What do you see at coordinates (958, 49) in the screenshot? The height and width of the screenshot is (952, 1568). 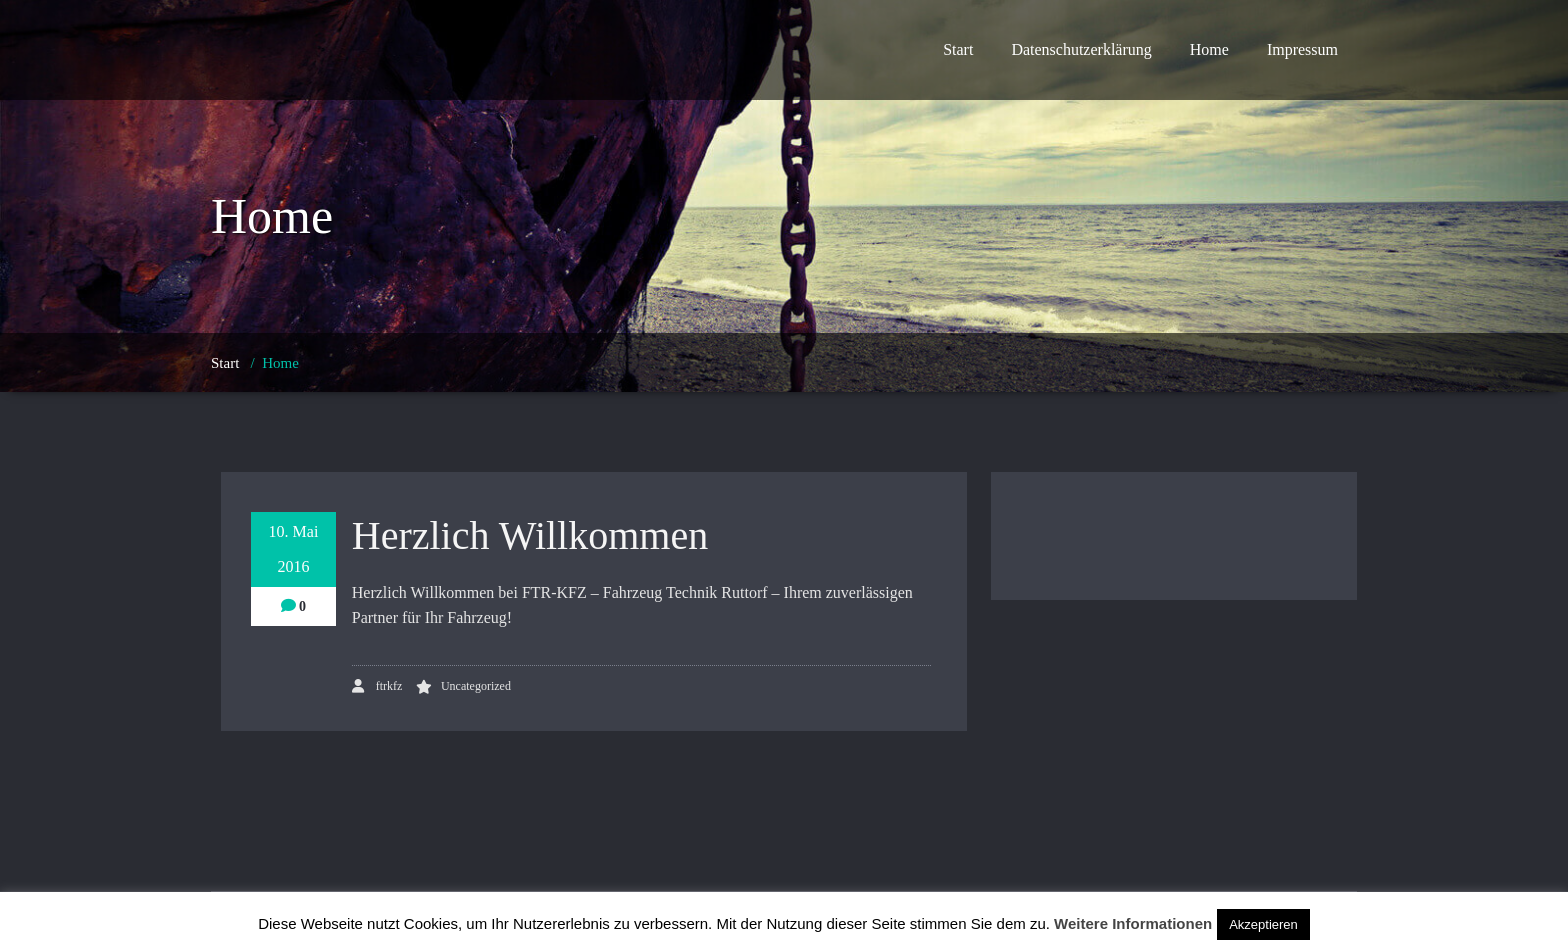 I see `Start` at bounding box center [958, 49].